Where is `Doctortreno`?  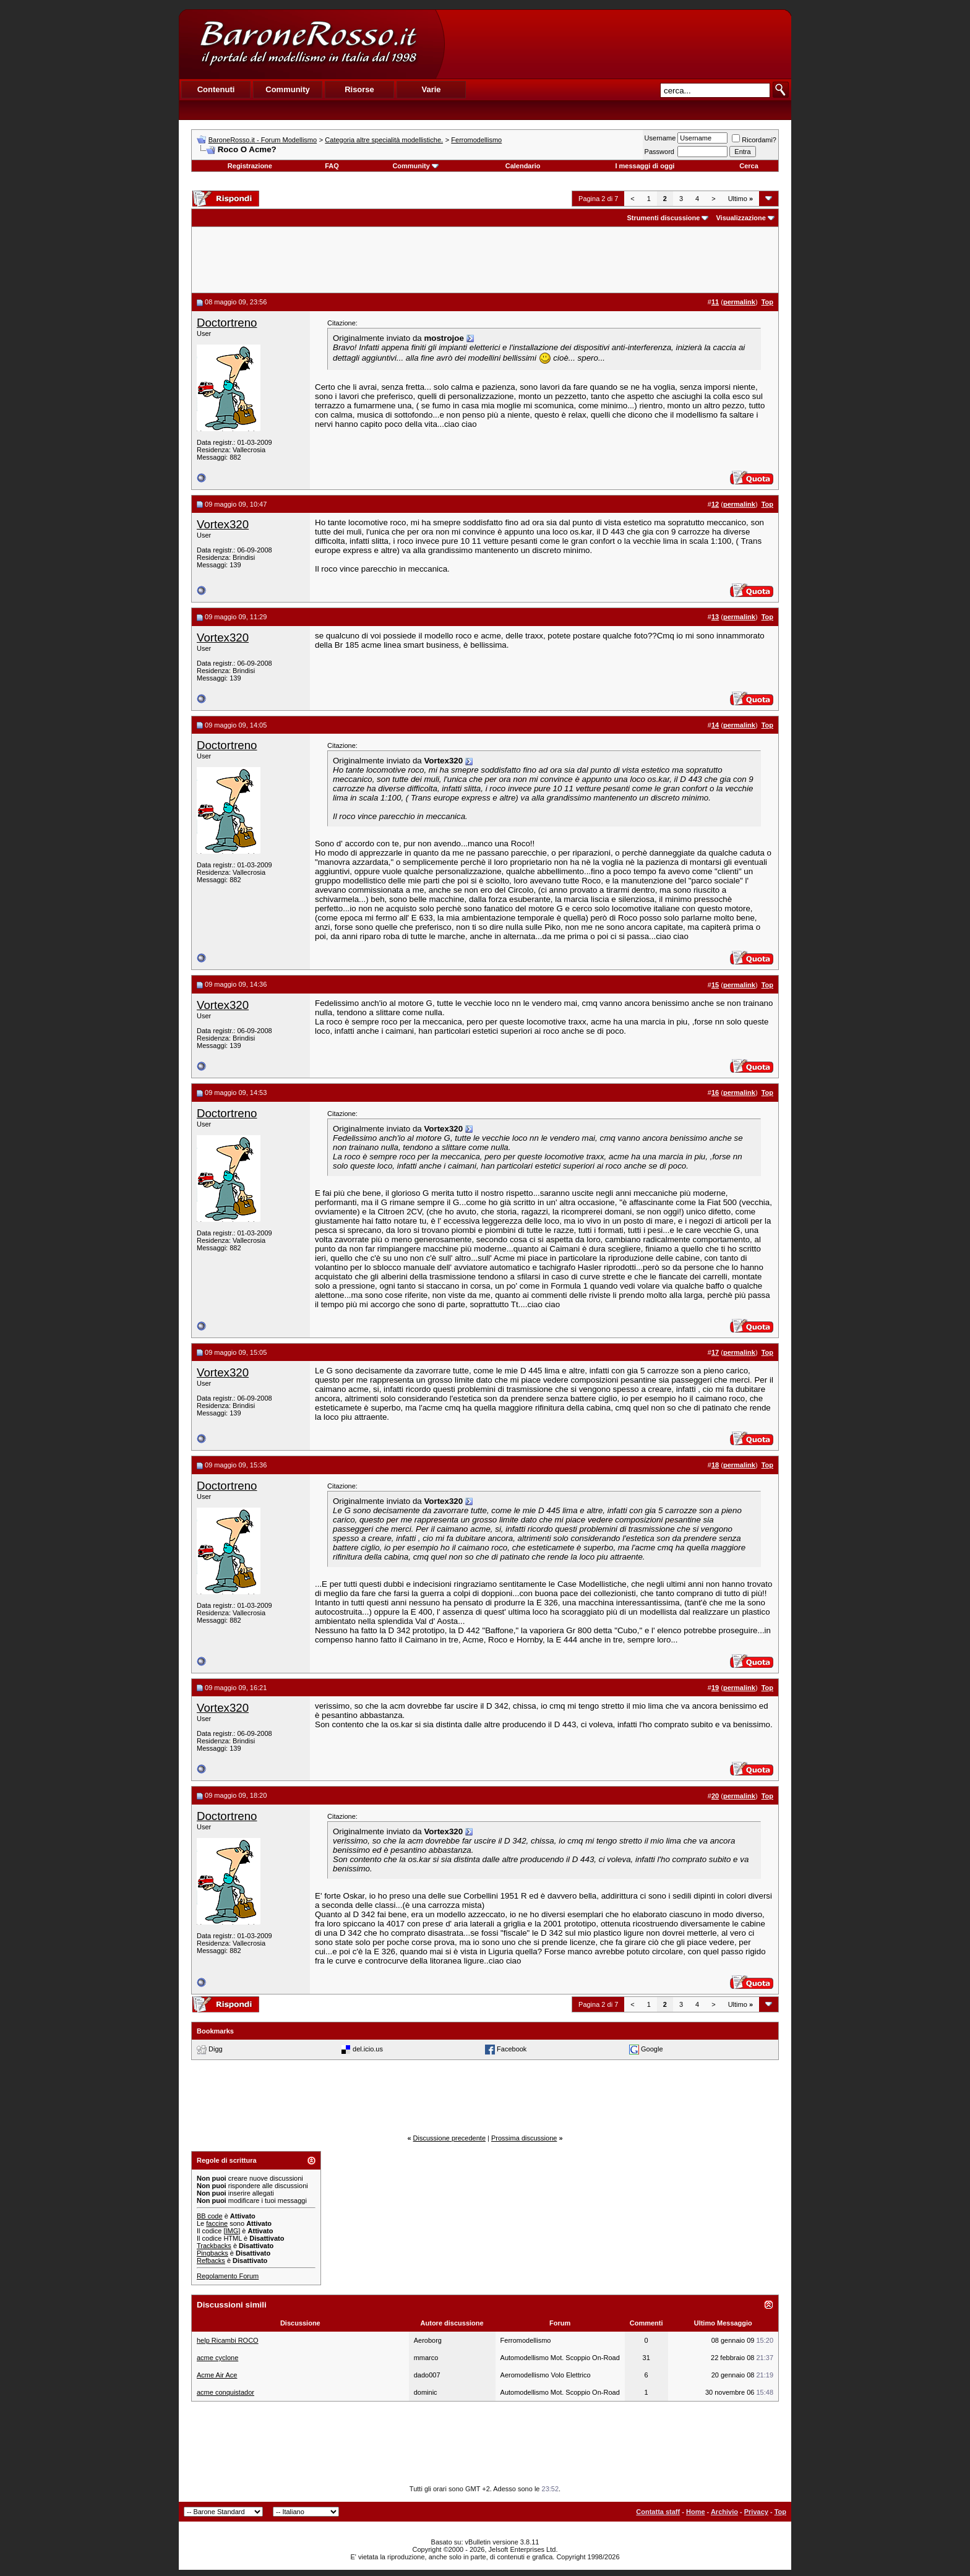
Doctortreno is located at coordinates (227, 322).